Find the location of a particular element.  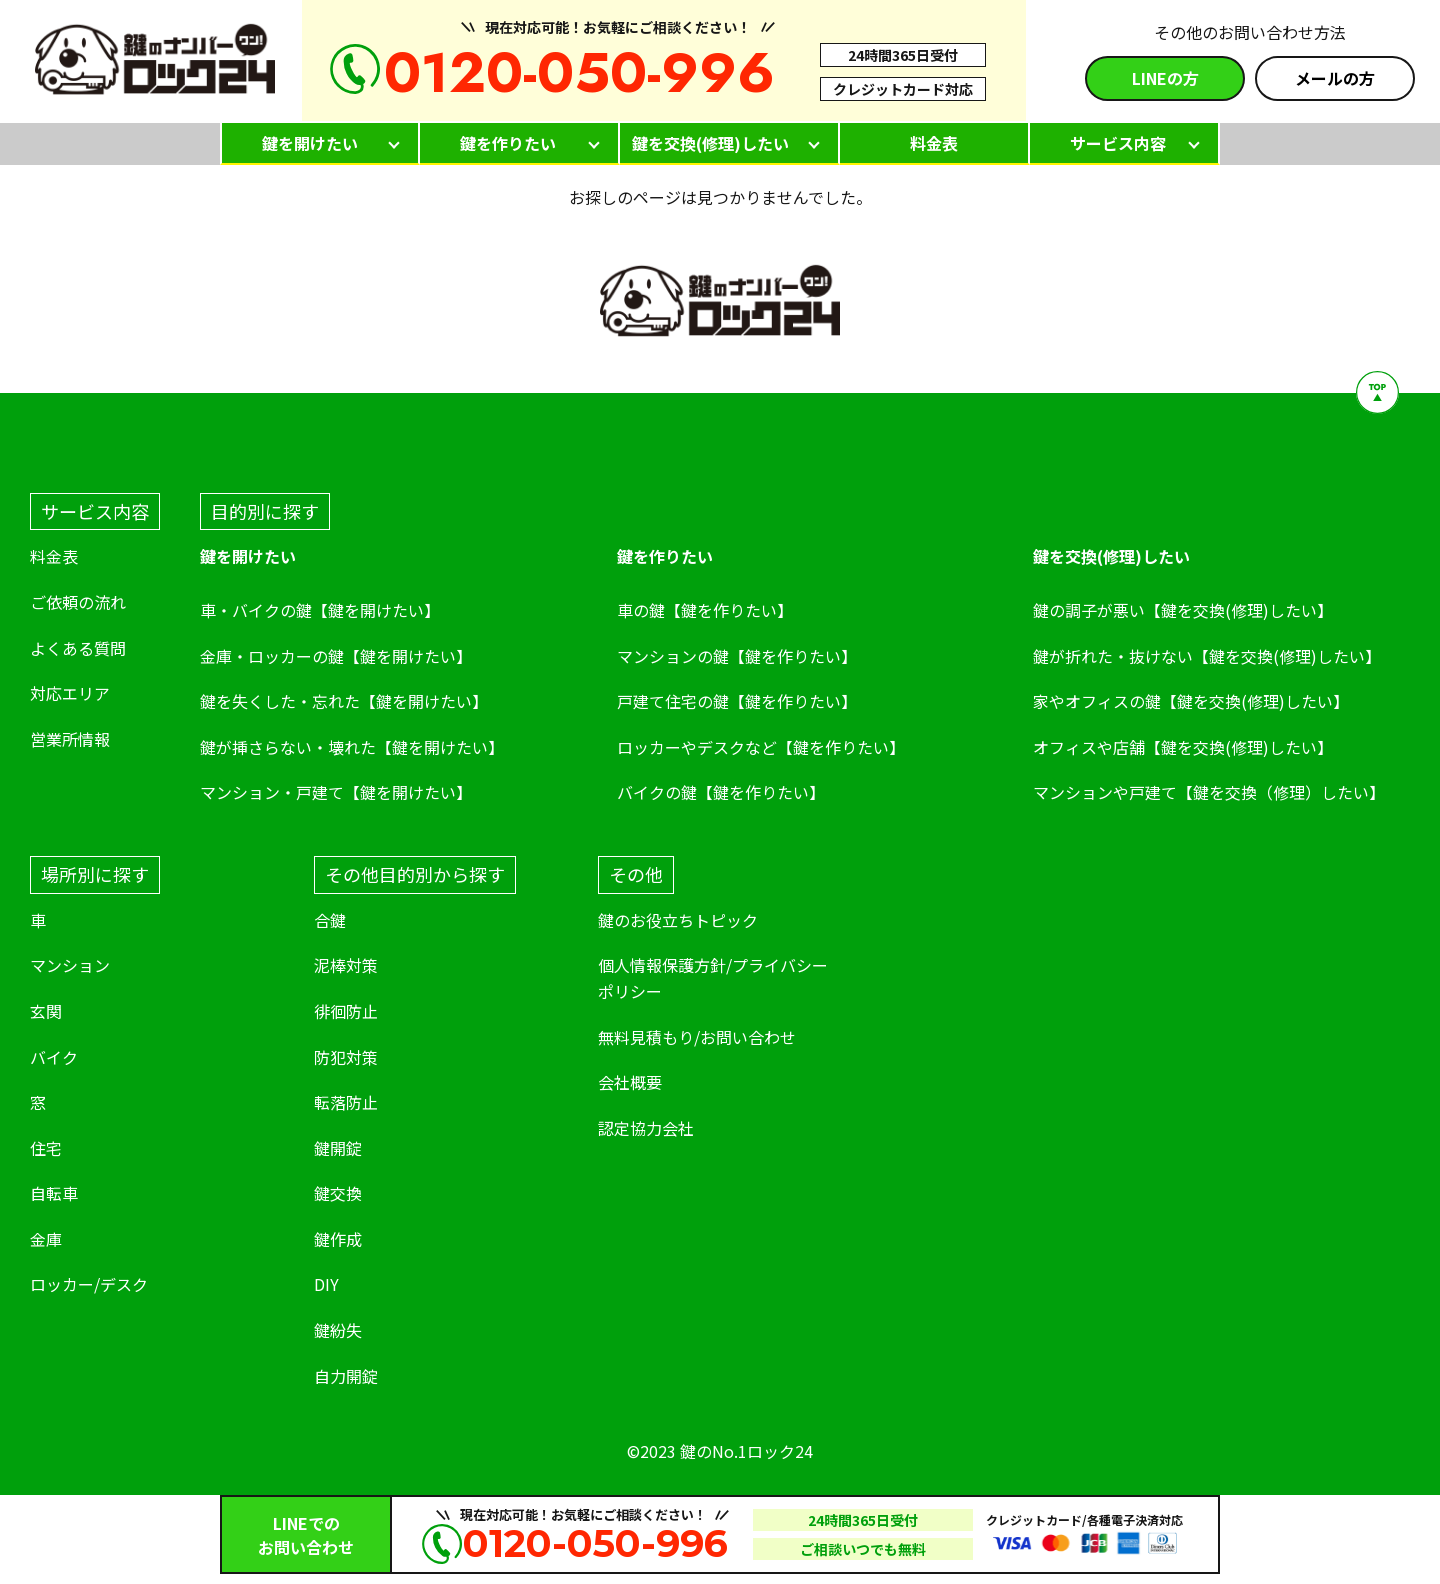

鍵交換 is located at coordinates (338, 1193).